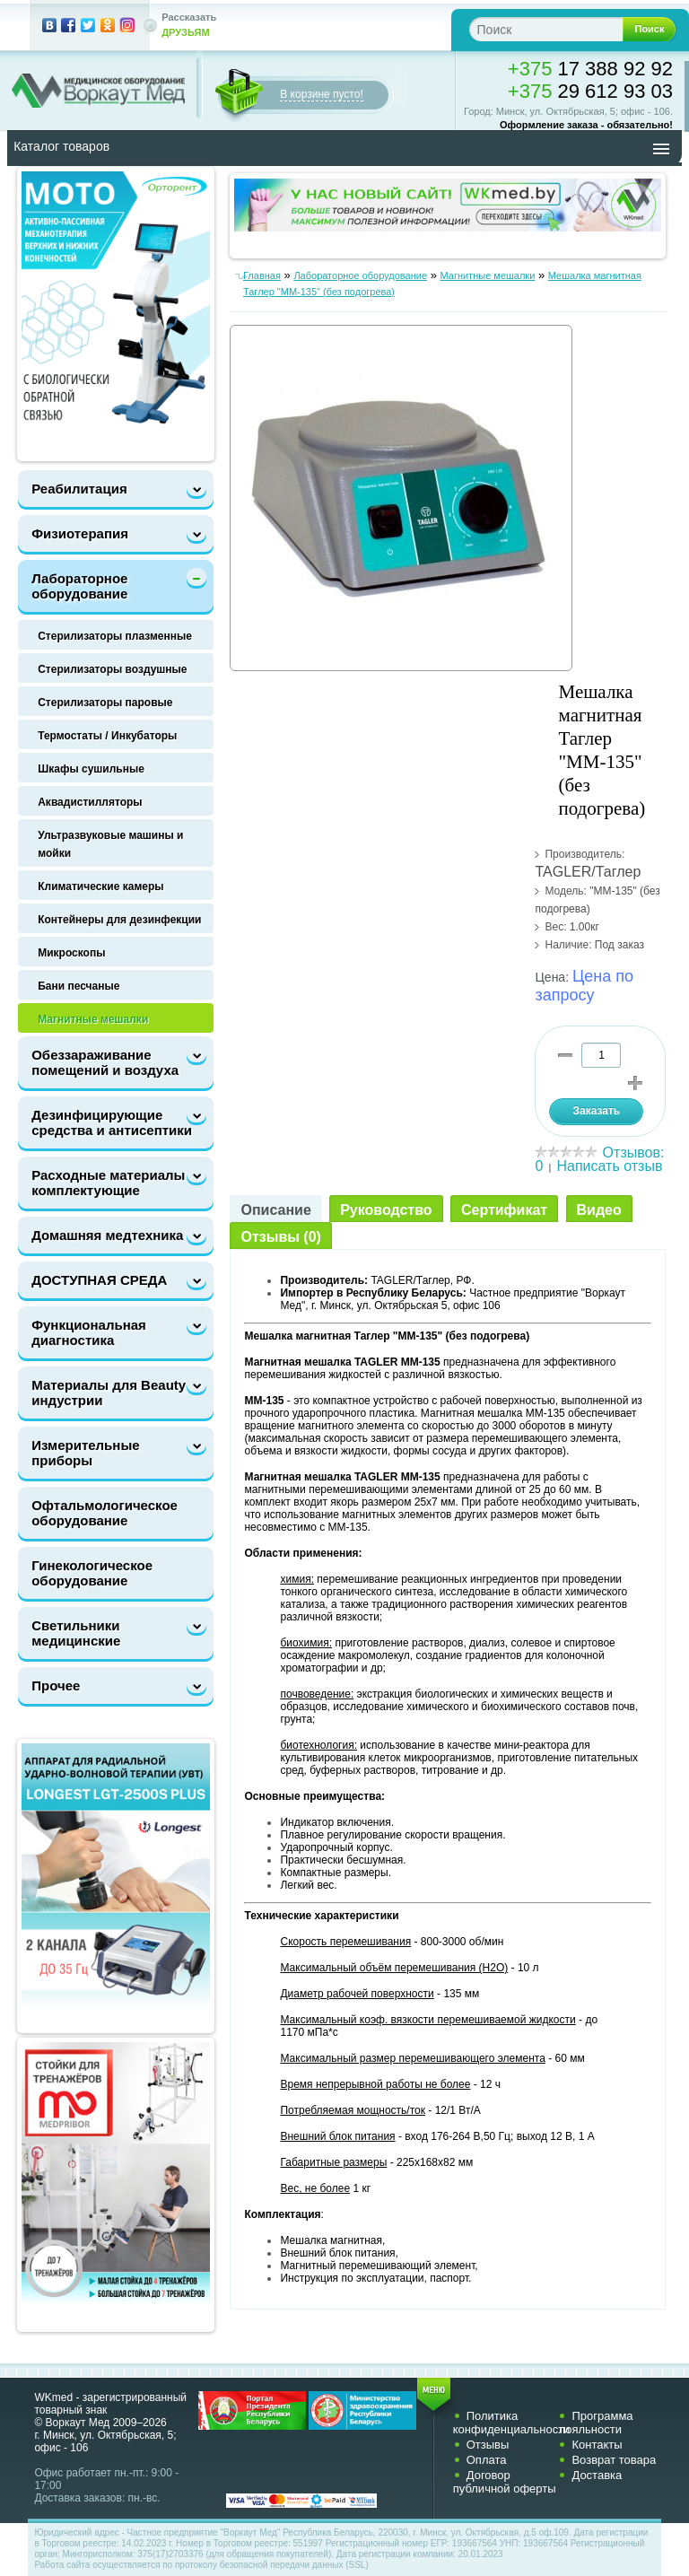 This screenshot has height=2576, width=689. Describe the element at coordinates (487, 2460) in the screenshot. I see `Оплата` at that location.